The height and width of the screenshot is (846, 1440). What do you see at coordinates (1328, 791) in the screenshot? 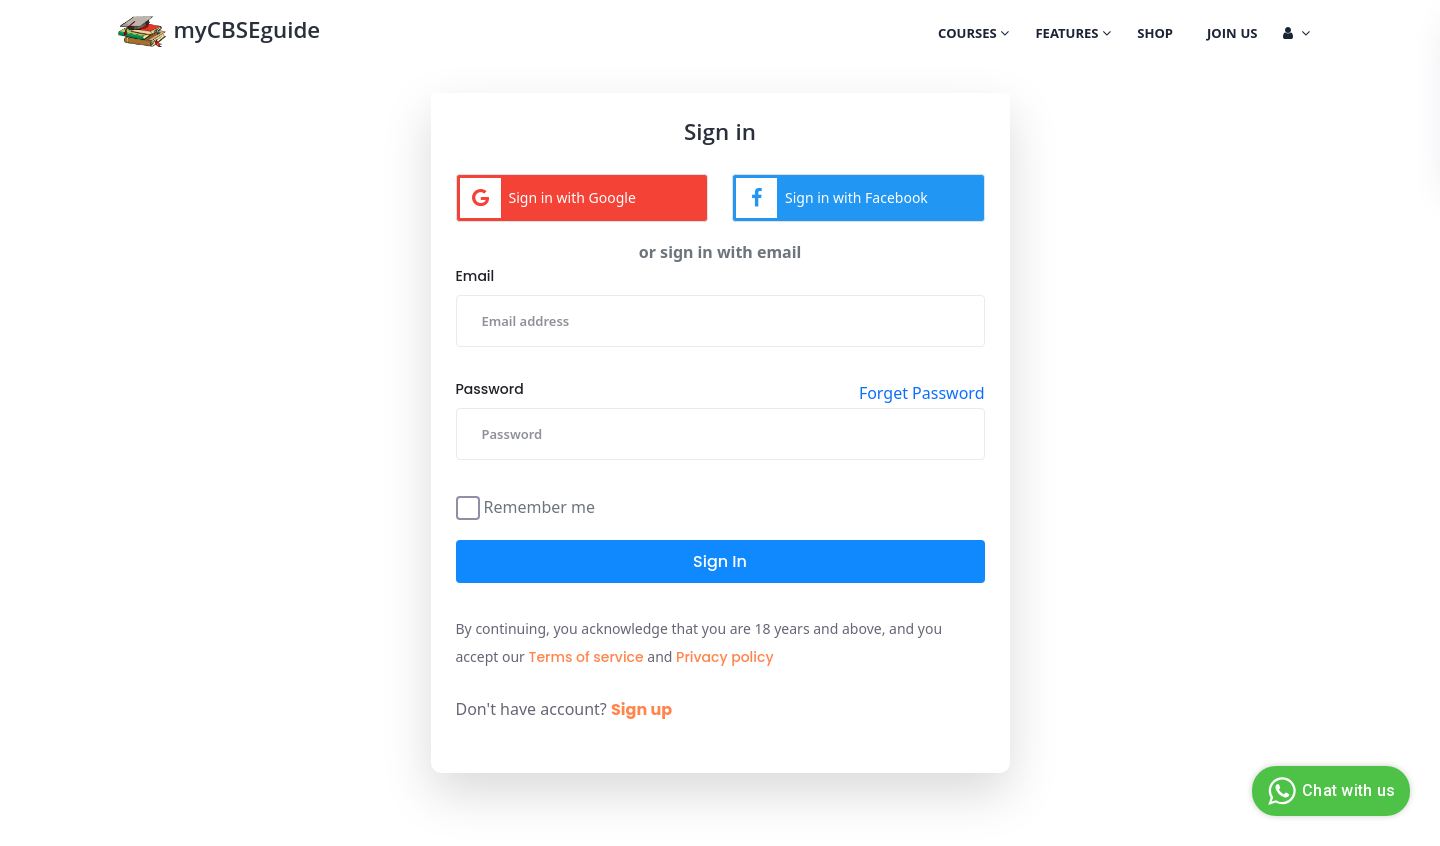
I see `Chat with us` at bounding box center [1328, 791].